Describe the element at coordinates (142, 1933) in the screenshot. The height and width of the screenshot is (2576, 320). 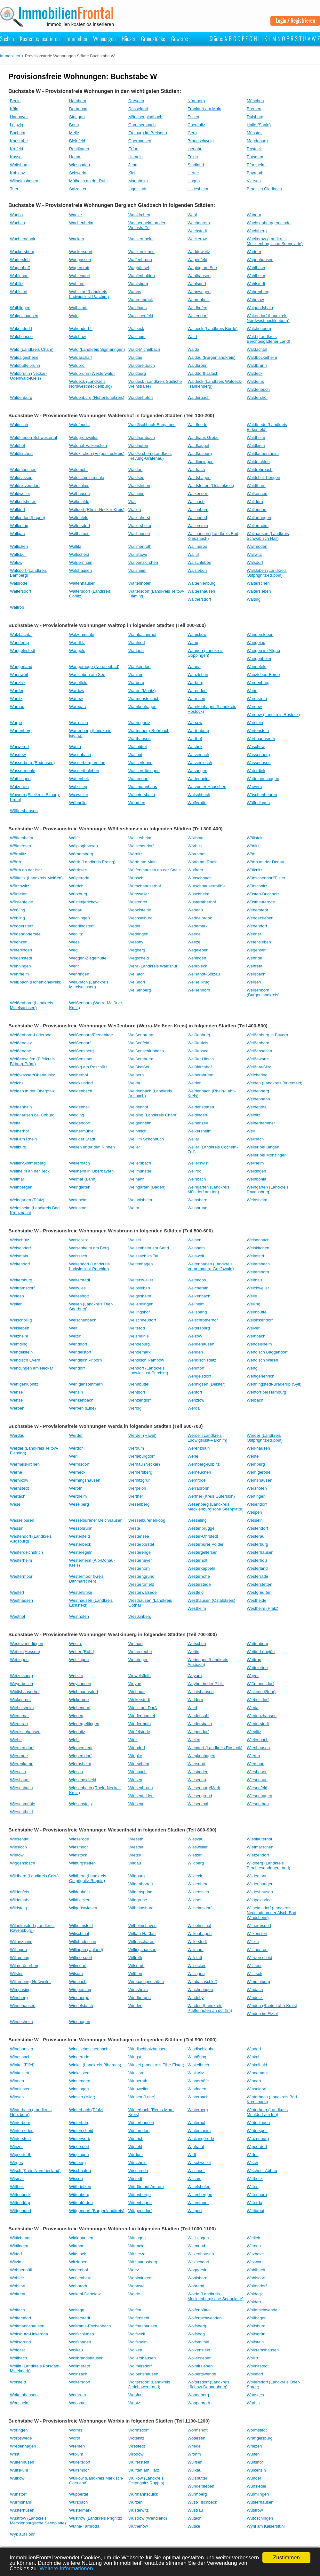
I see `Wilkau-Haßlau` at that location.